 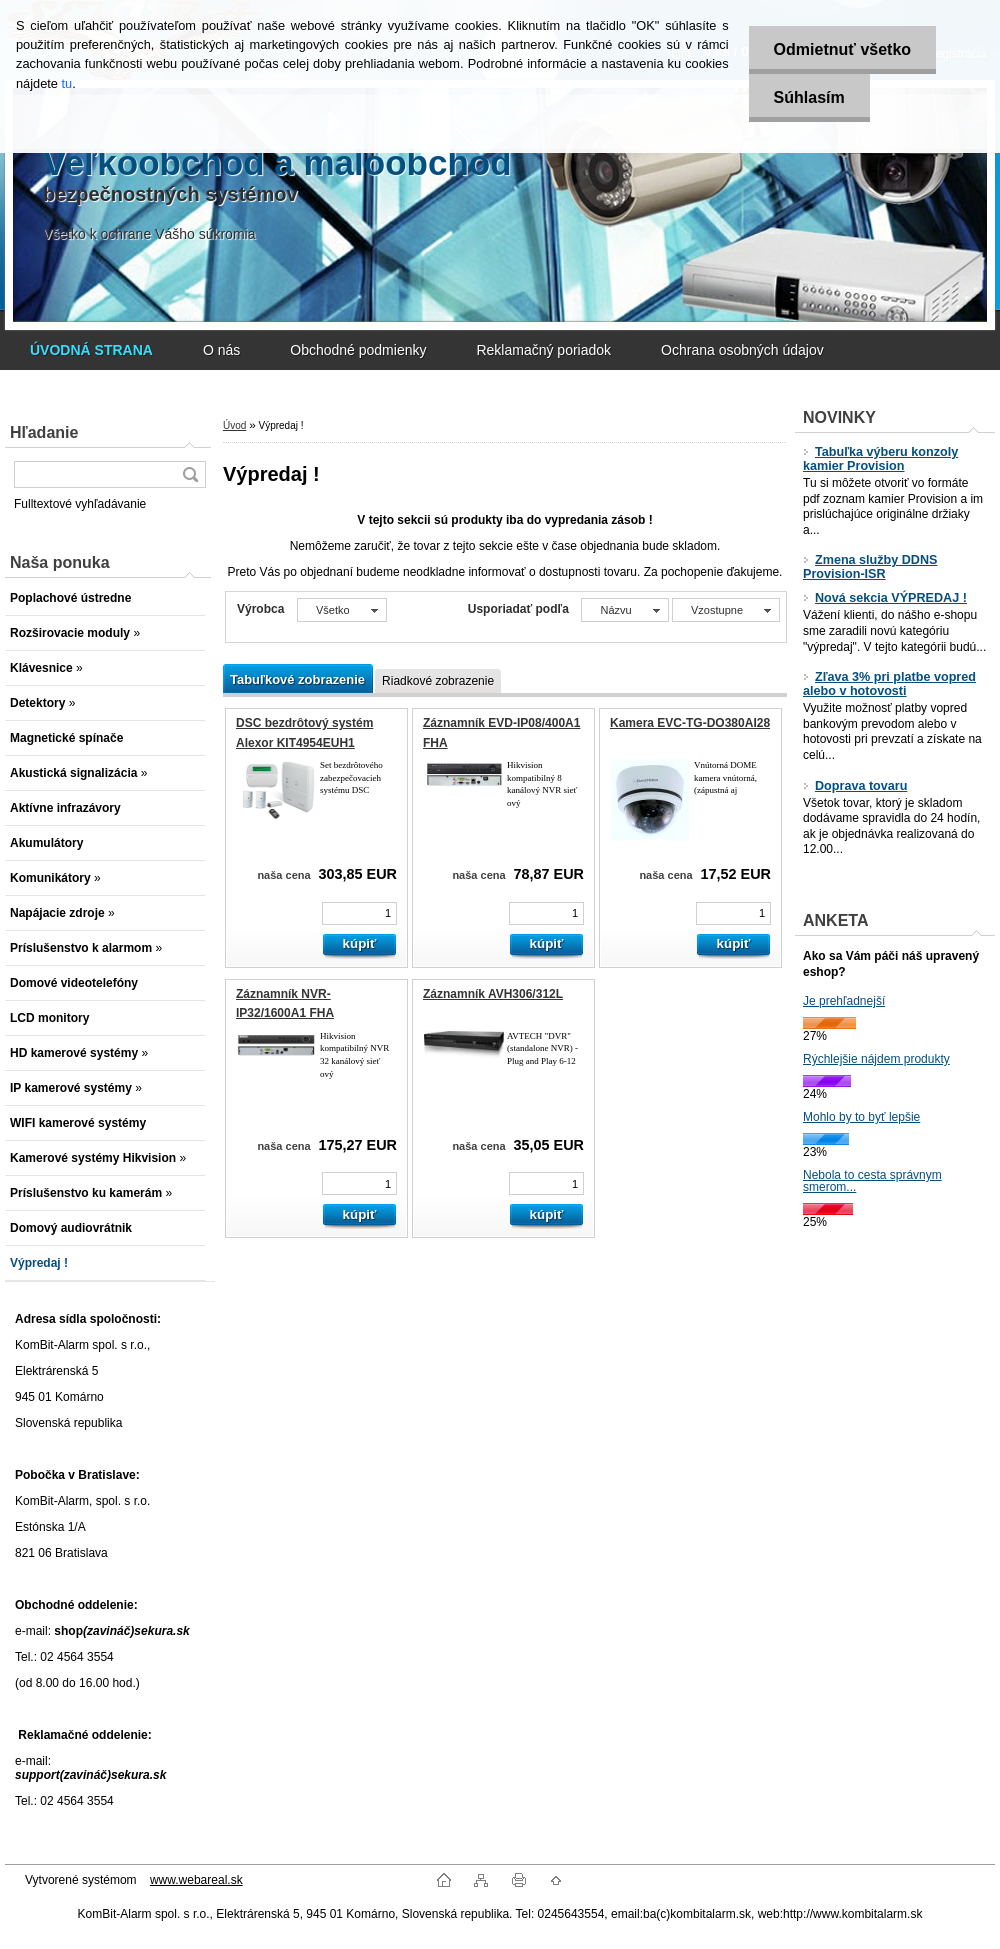 I want to click on Je prehľadnejší, so click(x=844, y=1001).